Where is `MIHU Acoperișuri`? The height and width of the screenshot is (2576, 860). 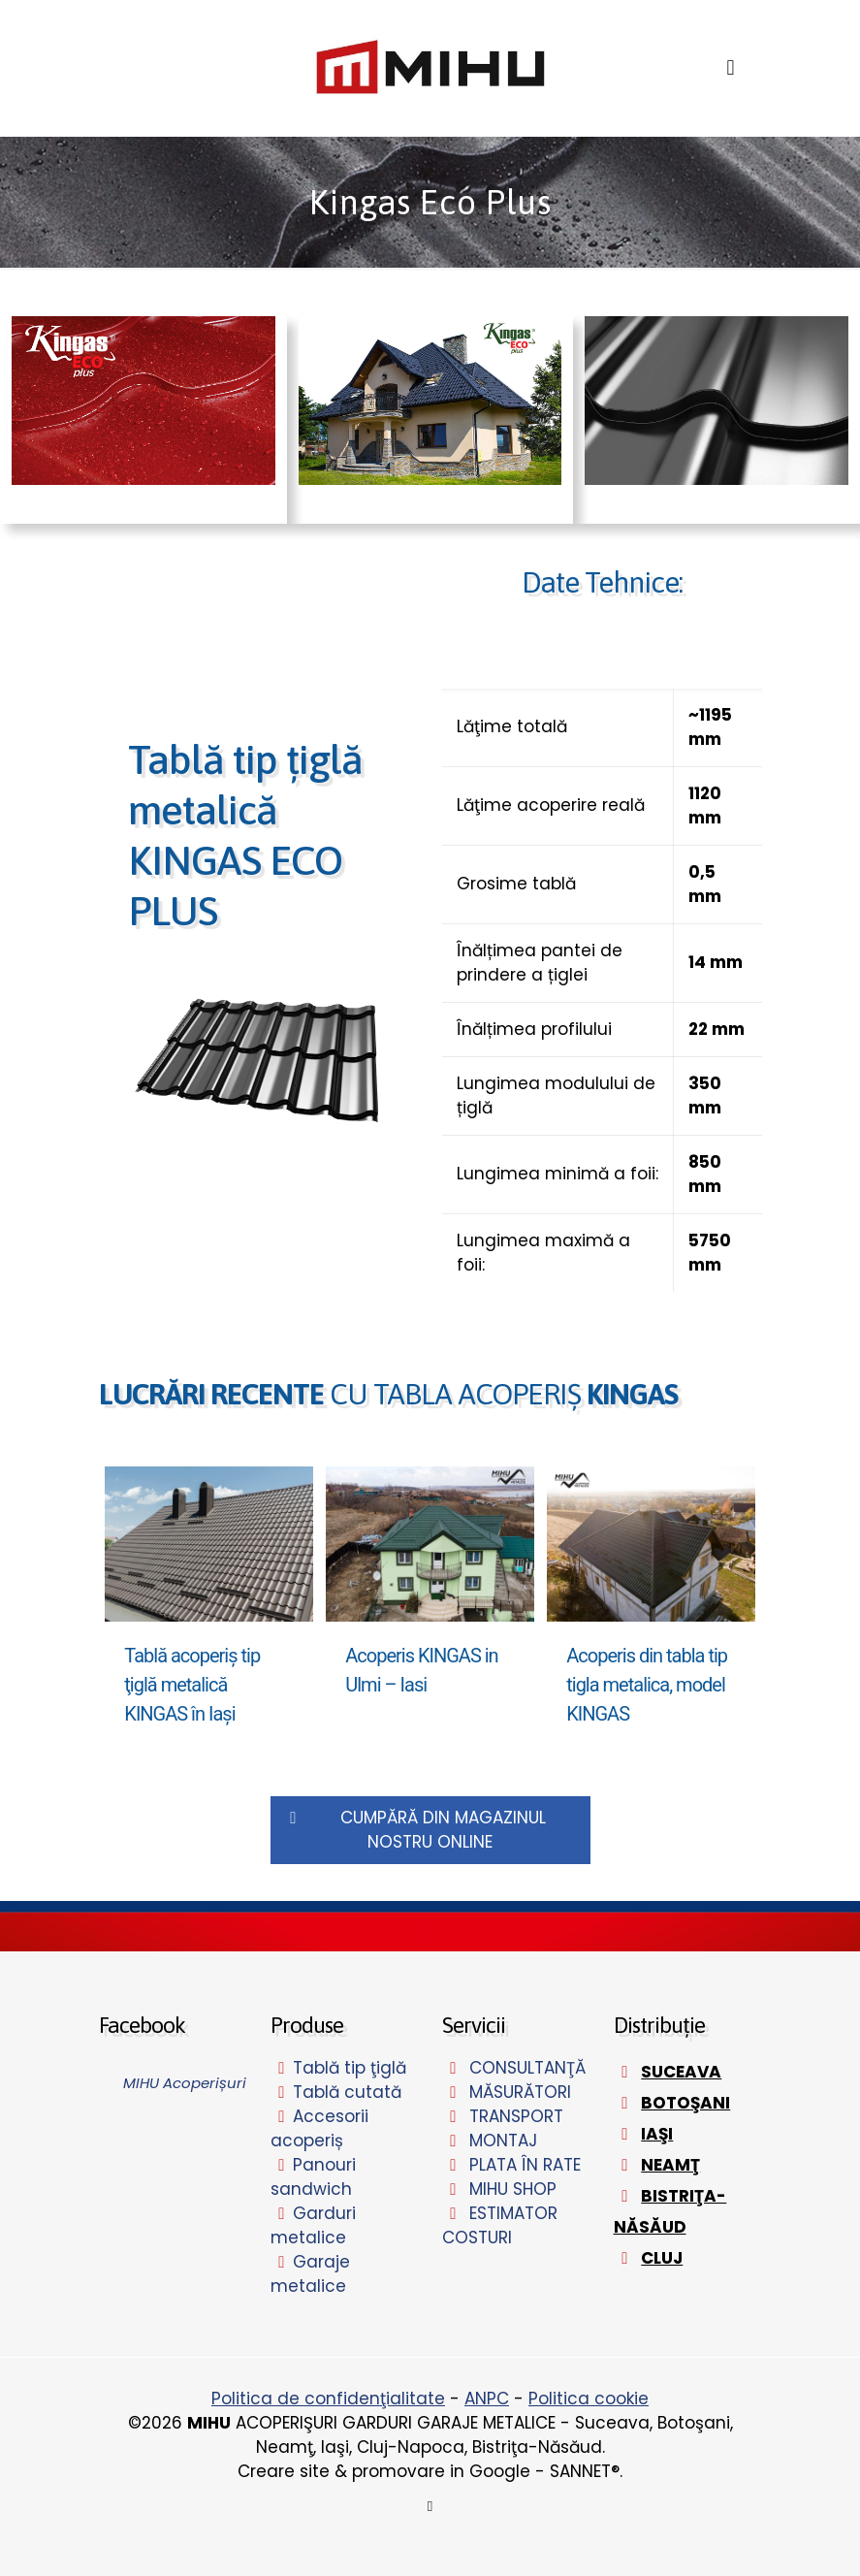
MIHU Acoperișuri is located at coordinates (184, 2083).